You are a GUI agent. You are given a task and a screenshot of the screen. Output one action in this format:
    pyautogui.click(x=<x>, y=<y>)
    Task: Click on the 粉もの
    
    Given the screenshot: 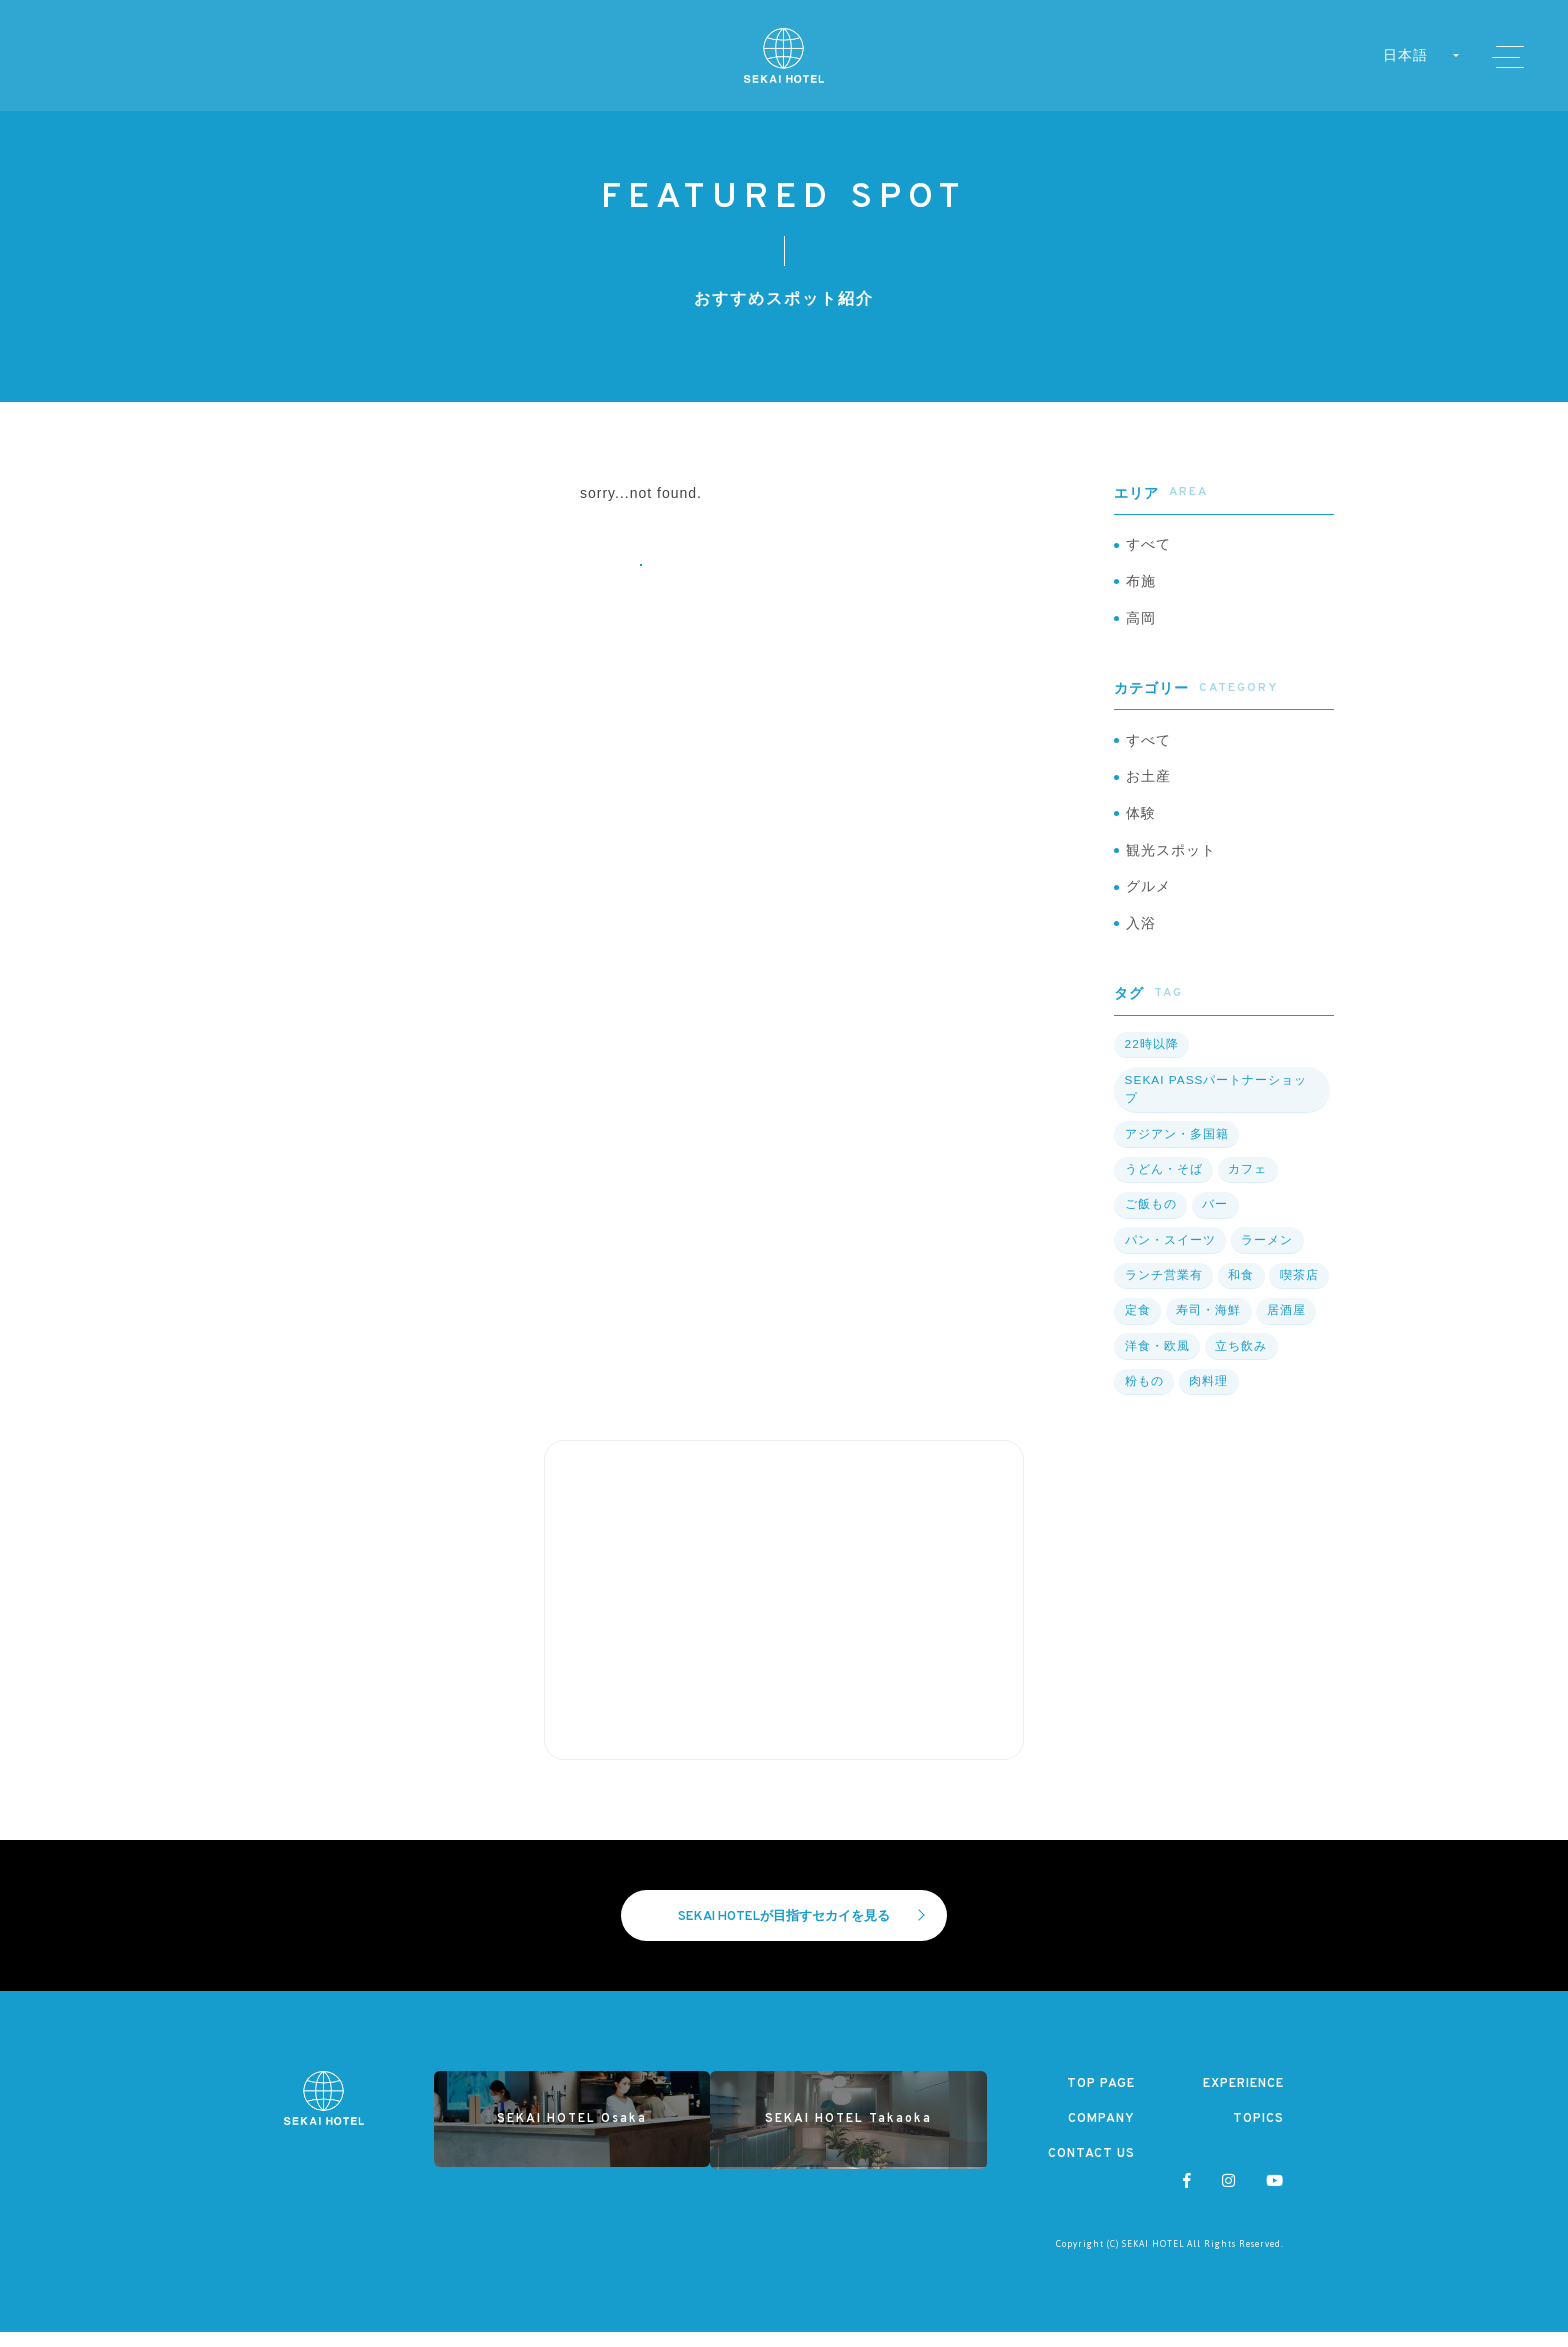 What is the action you would take?
    pyautogui.click(x=1143, y=1394)
    